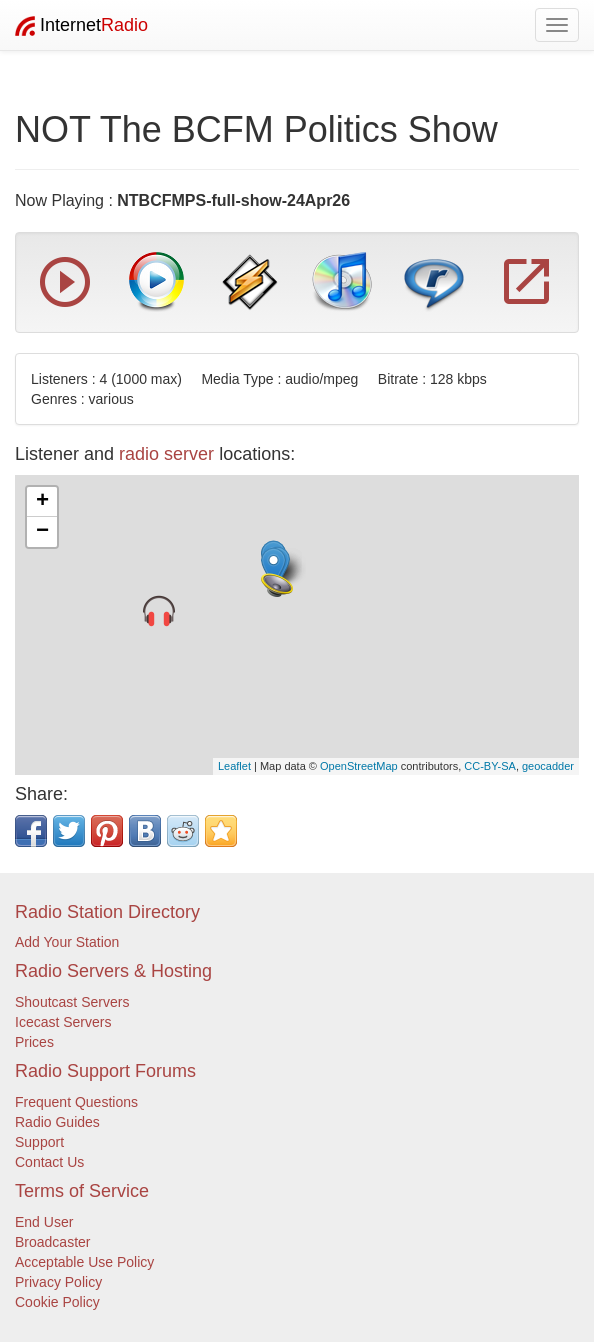 The width and height of the screenshot is (594, 1342). I want to click on Privacy Policy, so click(58, 1282).